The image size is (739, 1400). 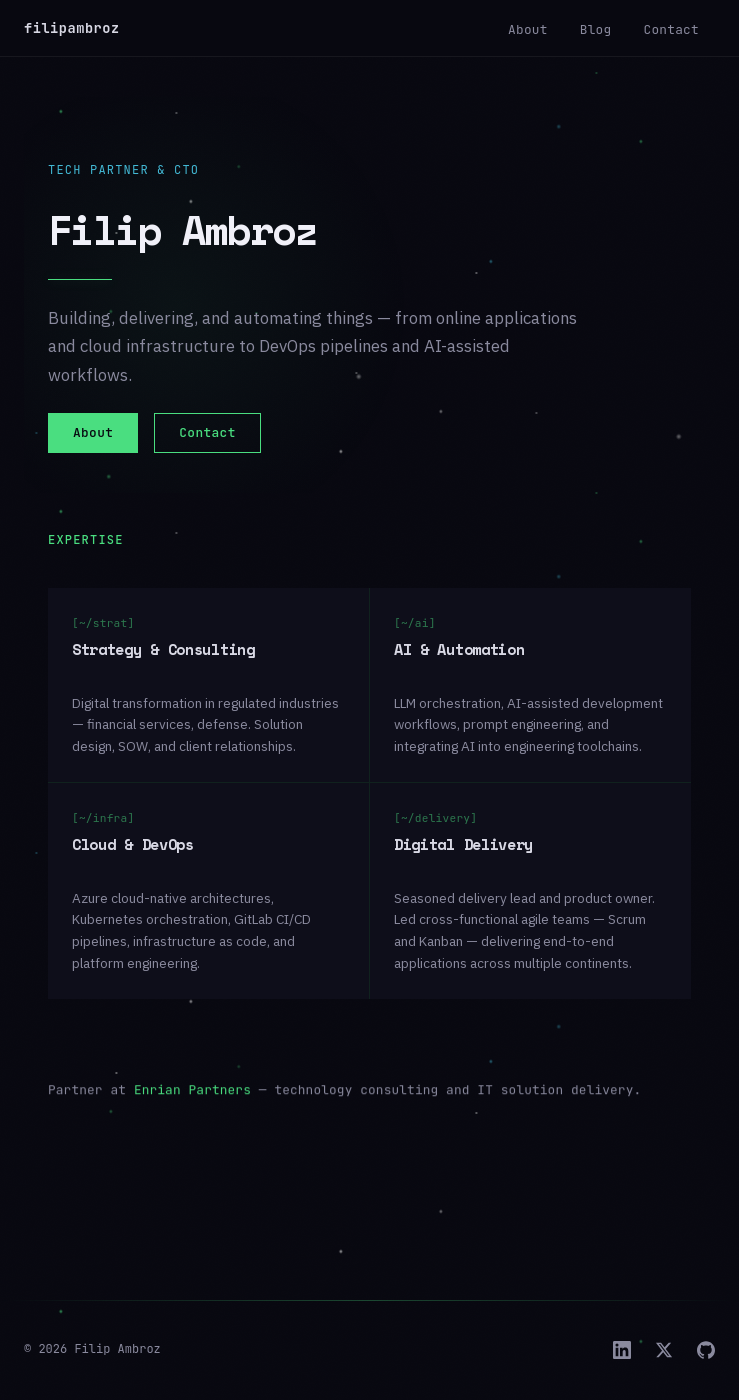 What do you see at coordinates (671, 29) in the screenshot?
I see `Contact` at bounding box center [671, 29].